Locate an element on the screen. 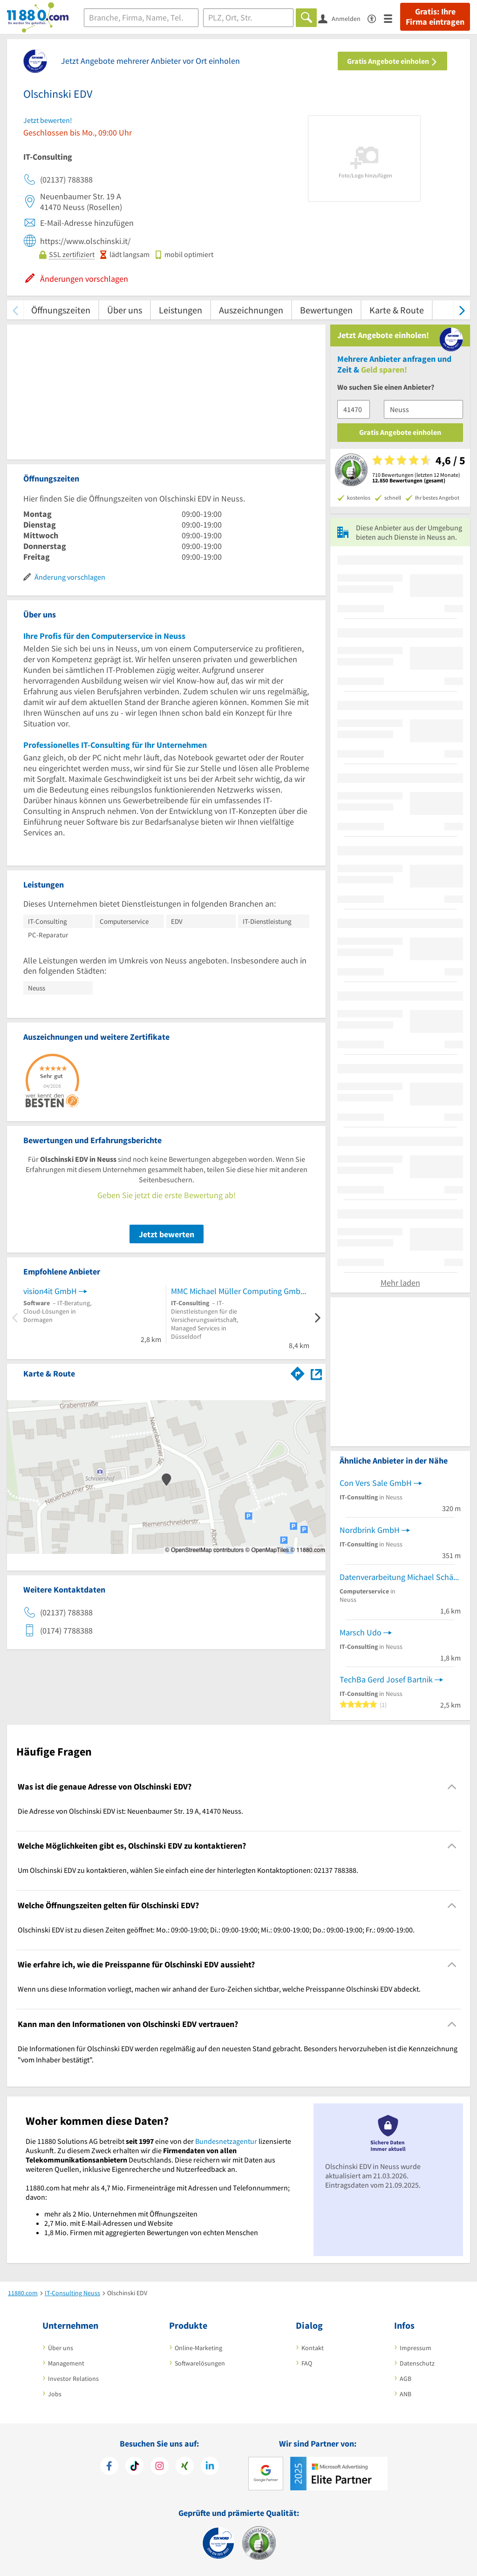  Jetzt bewerten is located at coordinates (166, 1234).